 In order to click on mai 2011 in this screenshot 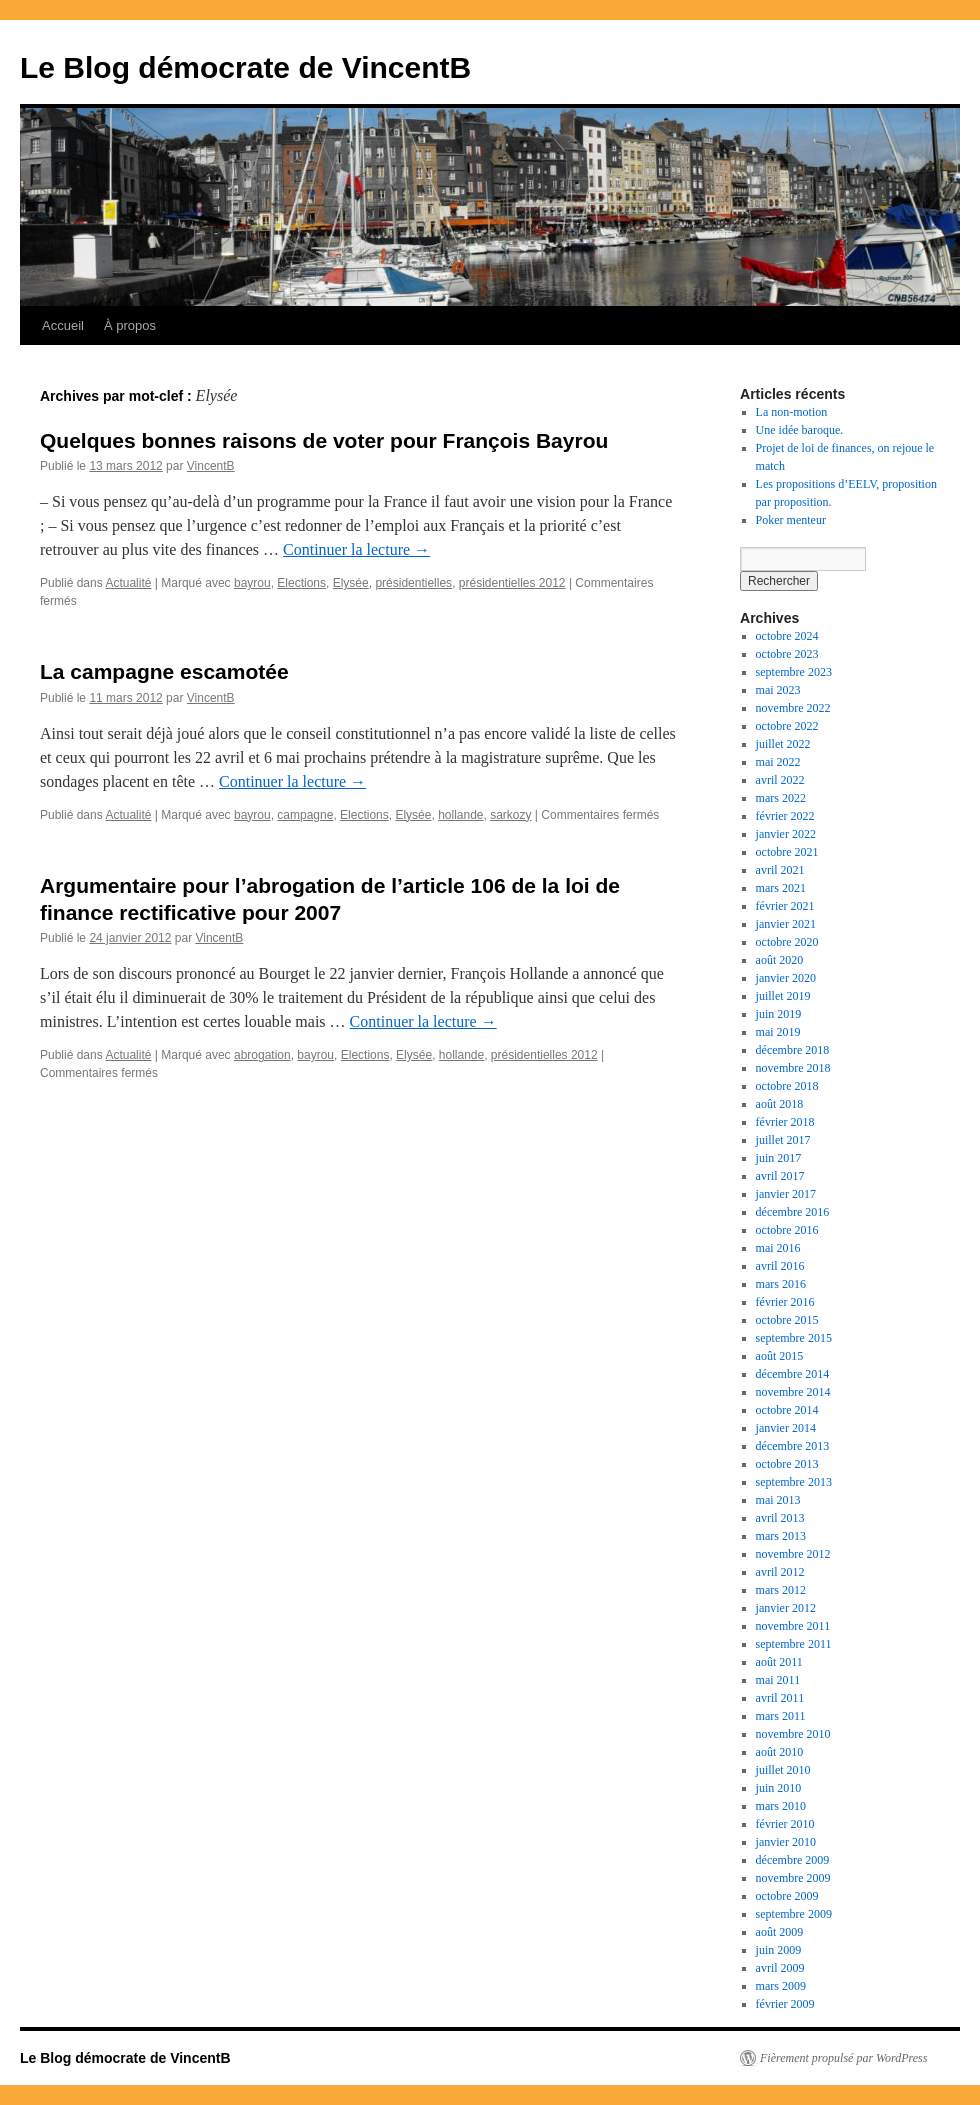, I will do `click(778, 1680)`.